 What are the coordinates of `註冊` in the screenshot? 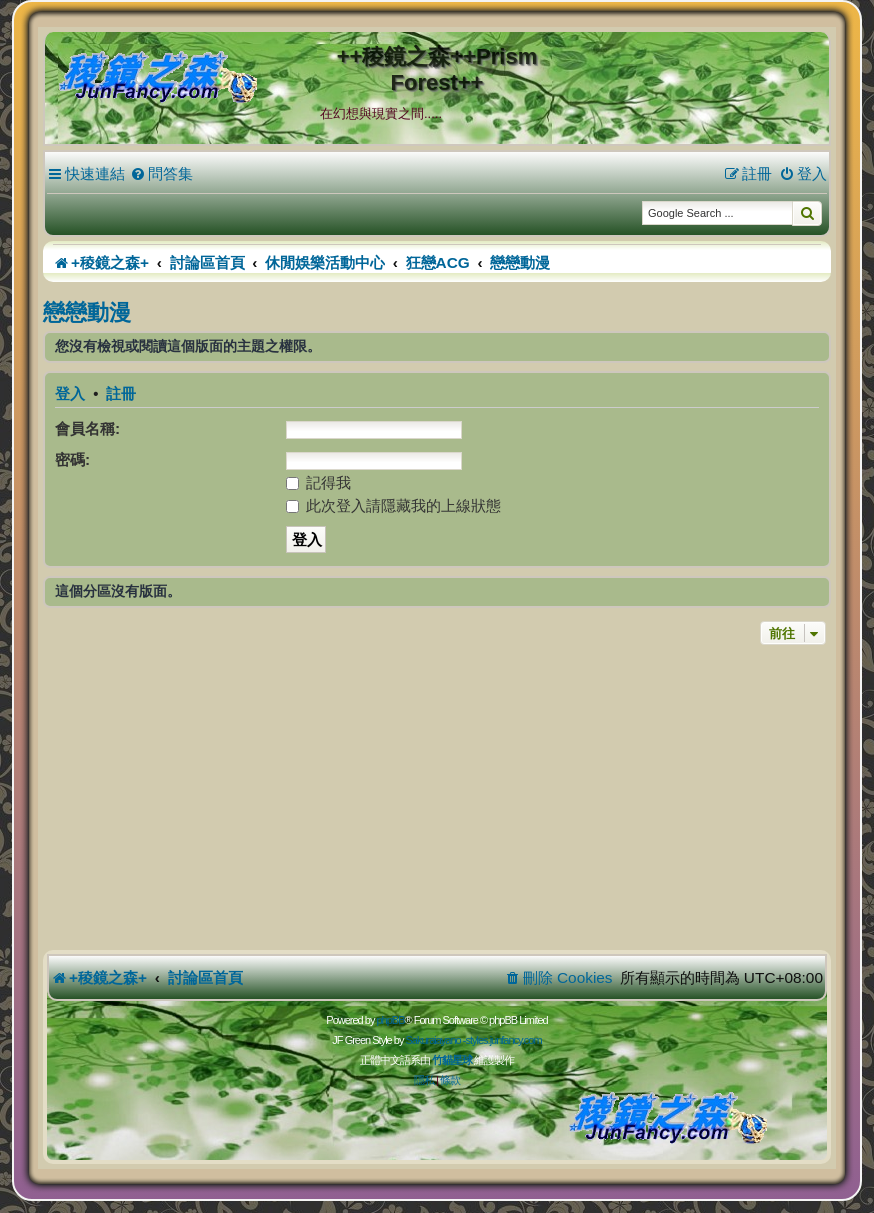 It's located at (121, 394).